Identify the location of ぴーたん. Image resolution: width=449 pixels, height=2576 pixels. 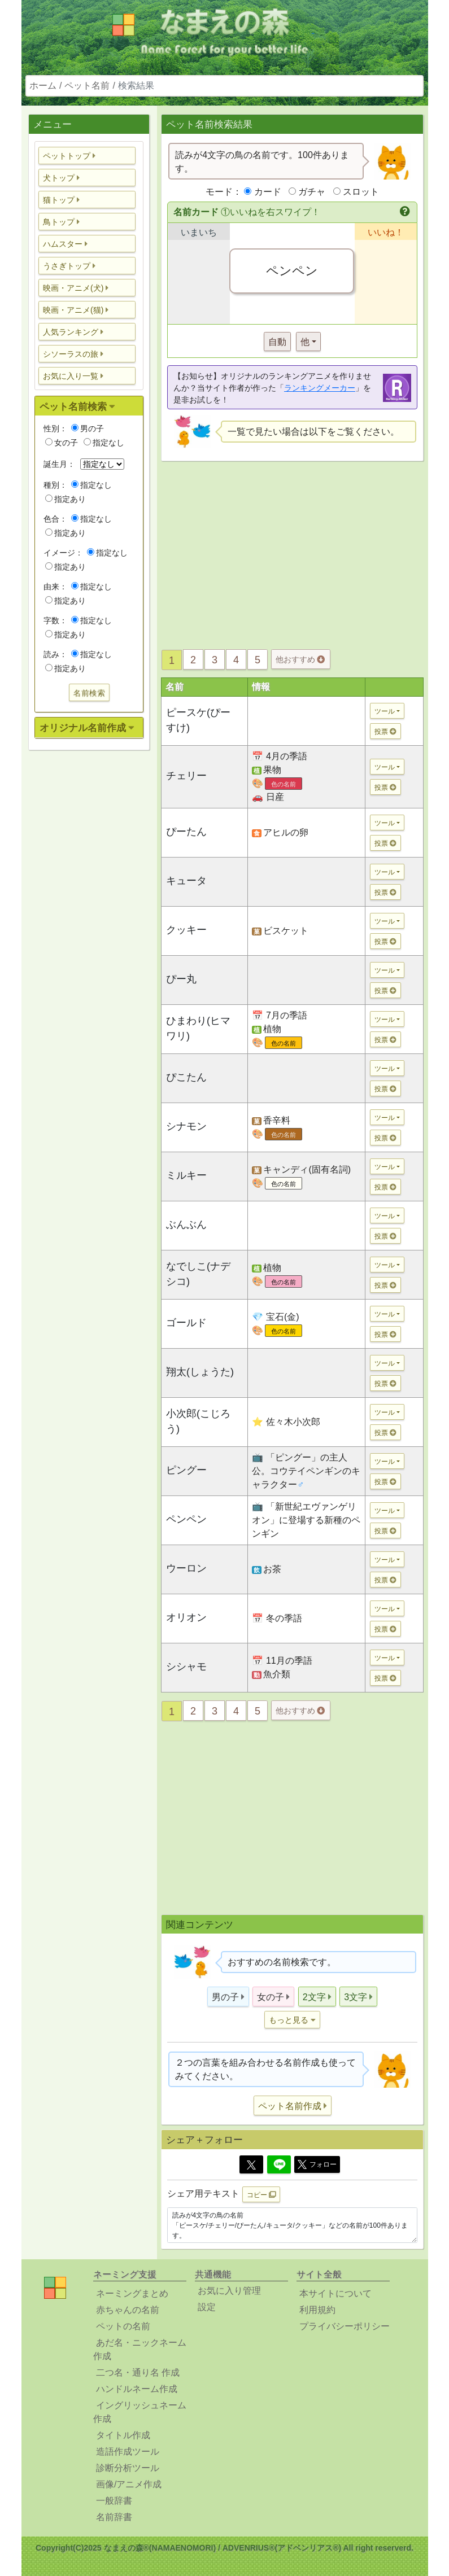
(186, 831).